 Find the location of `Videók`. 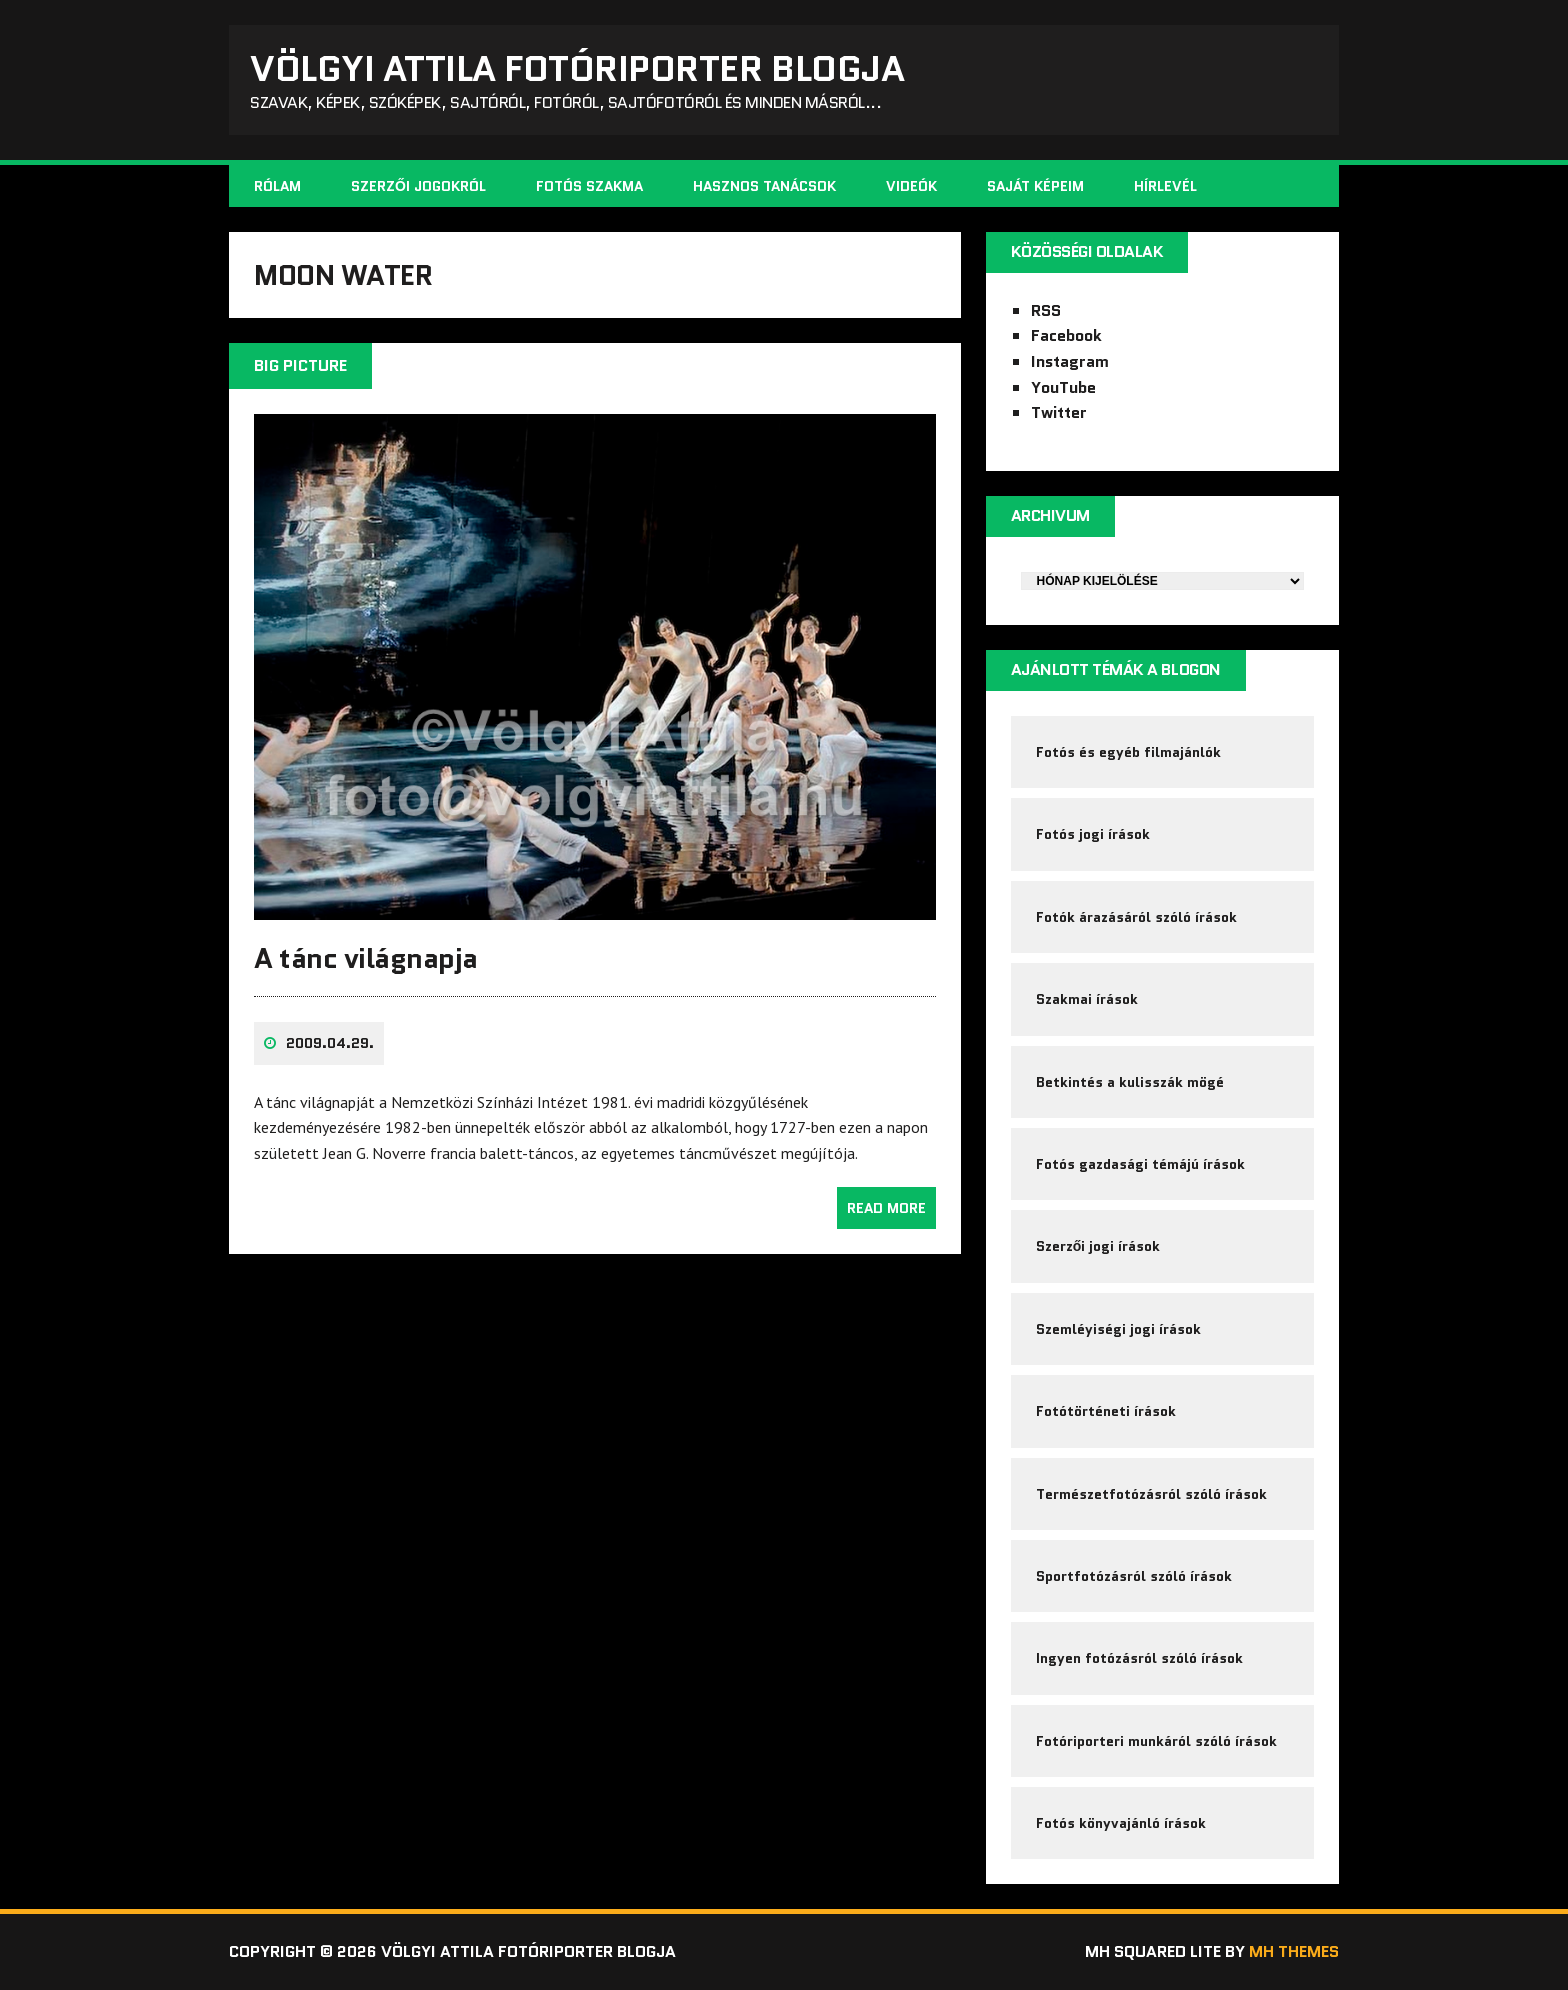

Videók is located at coordinates (911, 186).